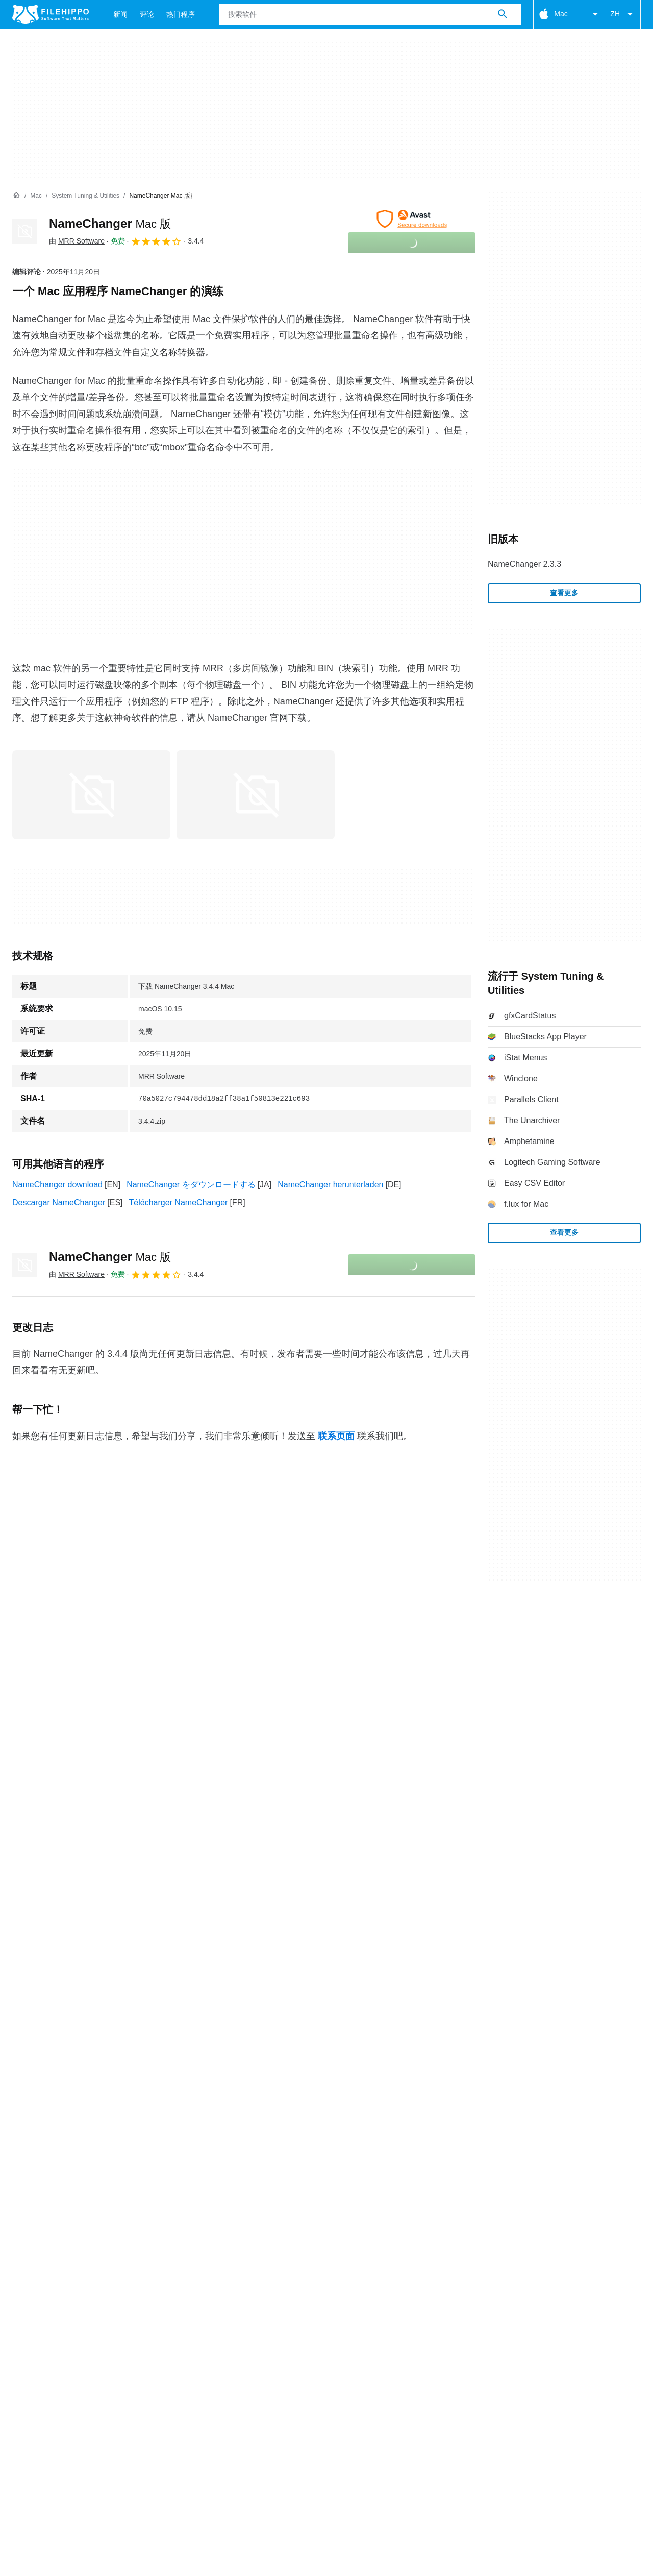  Describe the element at coordinates (178, 1202) in the screenshot. I see `Télécharger NameChanger` at that location.